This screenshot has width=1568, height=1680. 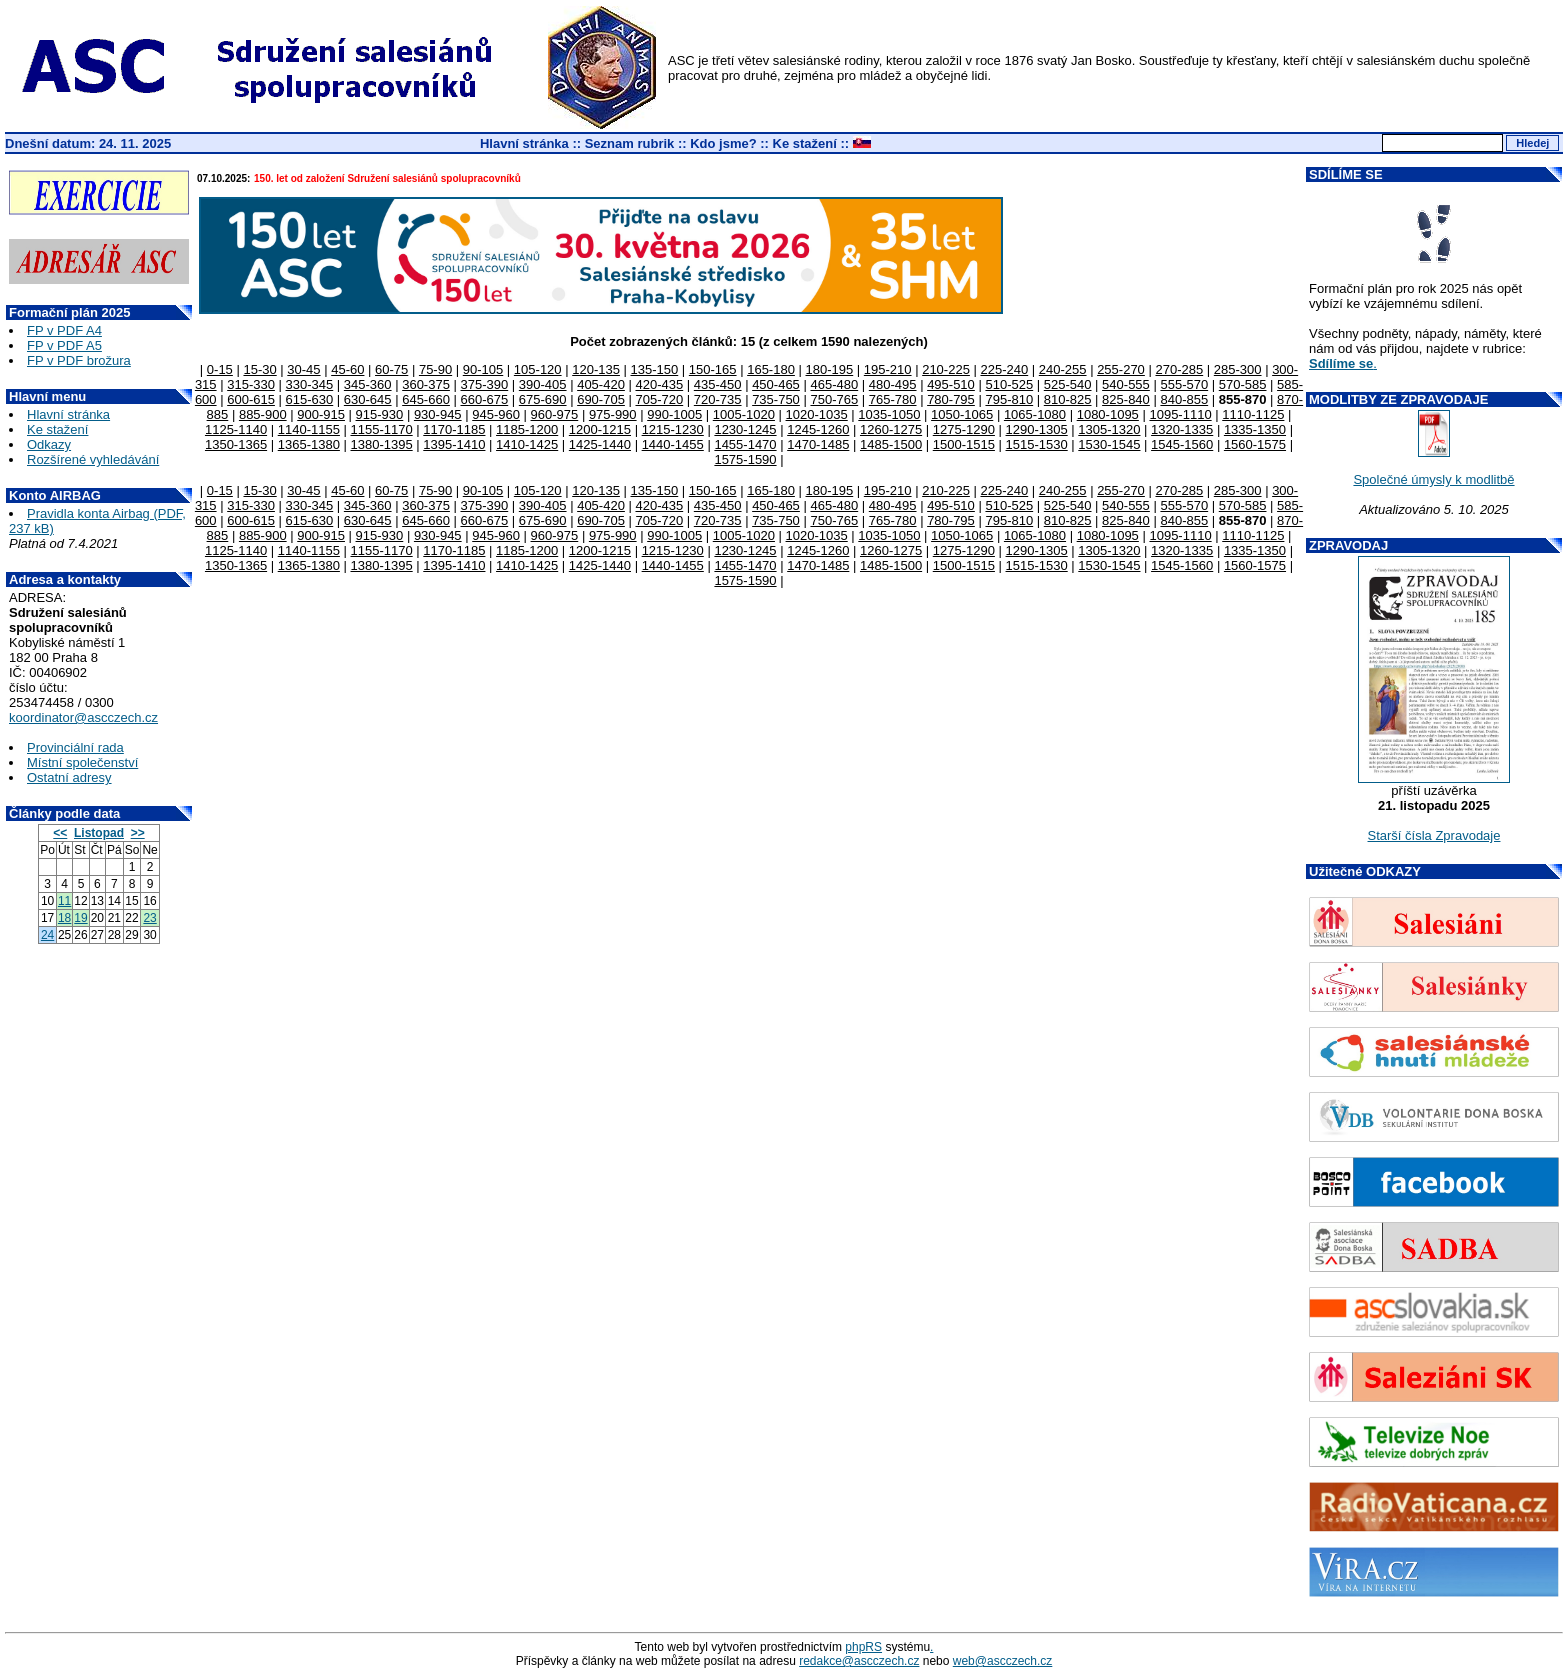 What do you see at coordinates (596, 369) in the screenshot?
I see `120-135` at bounding box center [596, 369].